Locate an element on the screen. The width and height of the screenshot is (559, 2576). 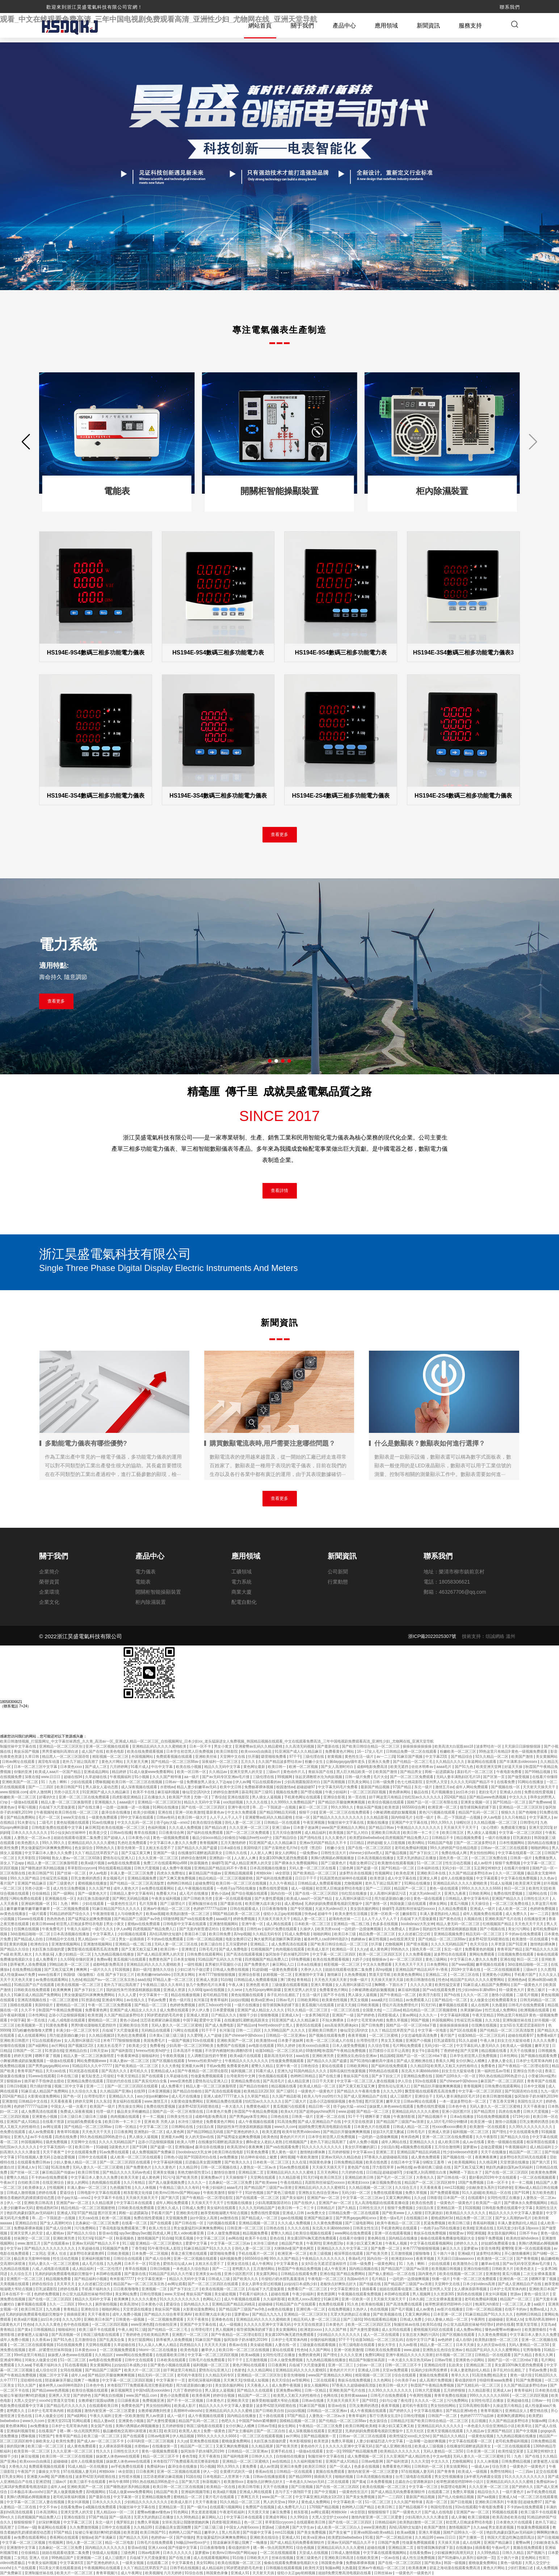
毛片网站免费观看 is located at coordinates (407, 2046).